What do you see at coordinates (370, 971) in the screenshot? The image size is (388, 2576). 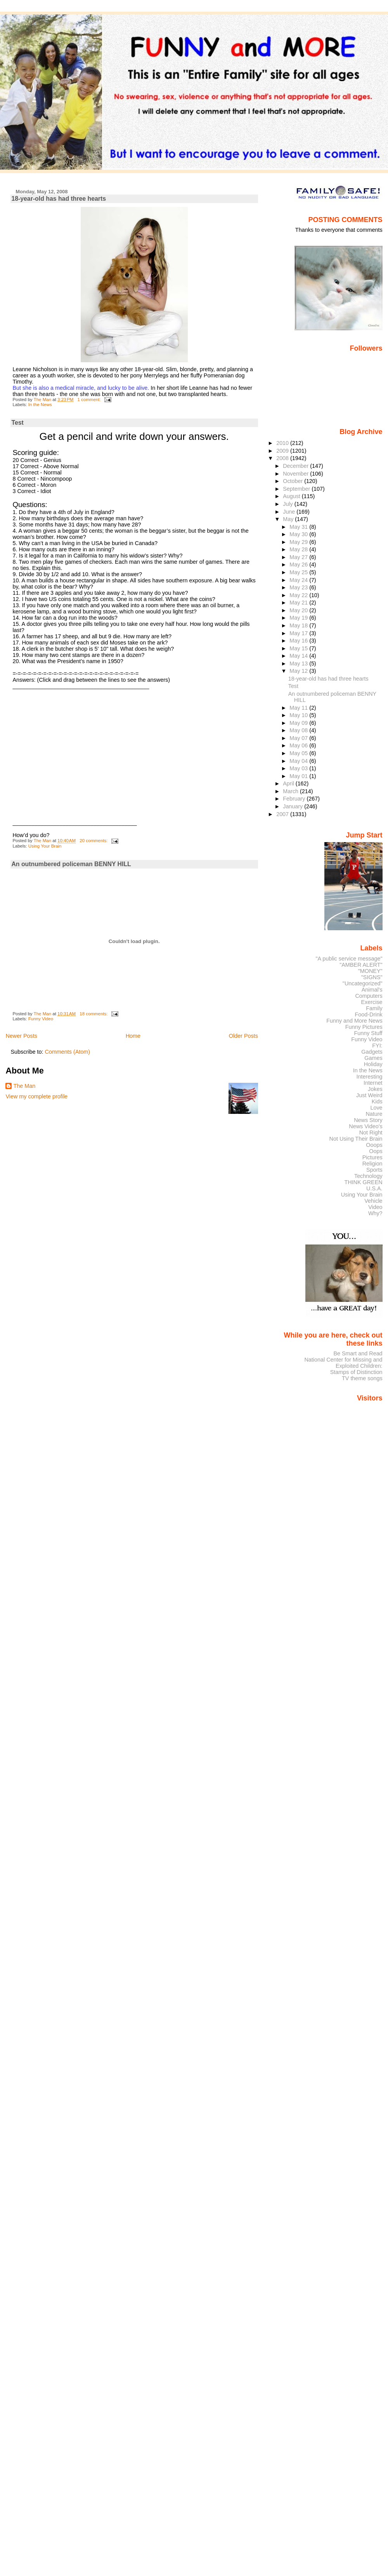 I see `"MONEY"` at bounding box center [370, 971].